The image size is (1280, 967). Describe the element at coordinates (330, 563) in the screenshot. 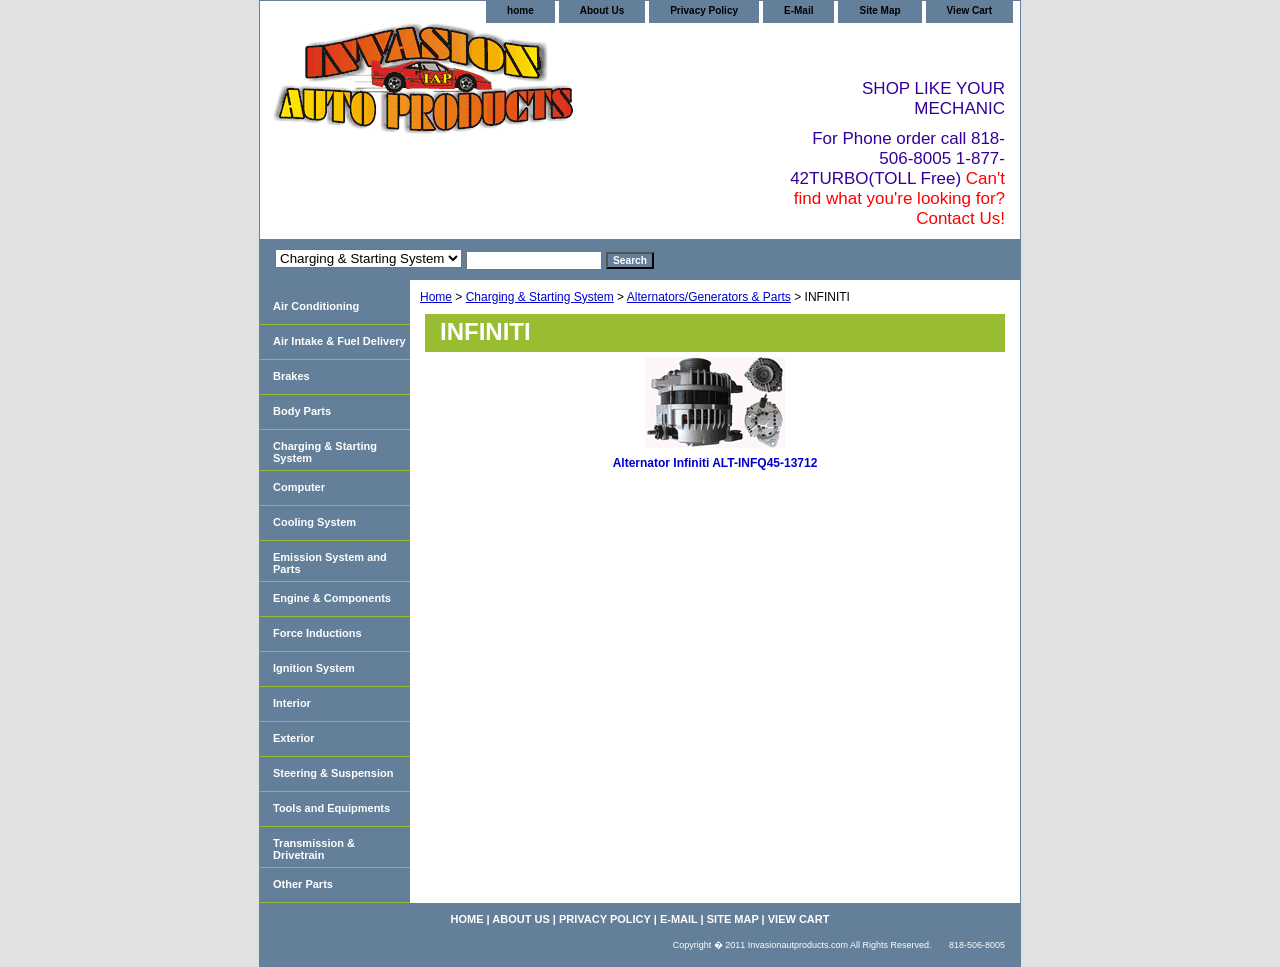

I see `Emission System and Parts` at that location.